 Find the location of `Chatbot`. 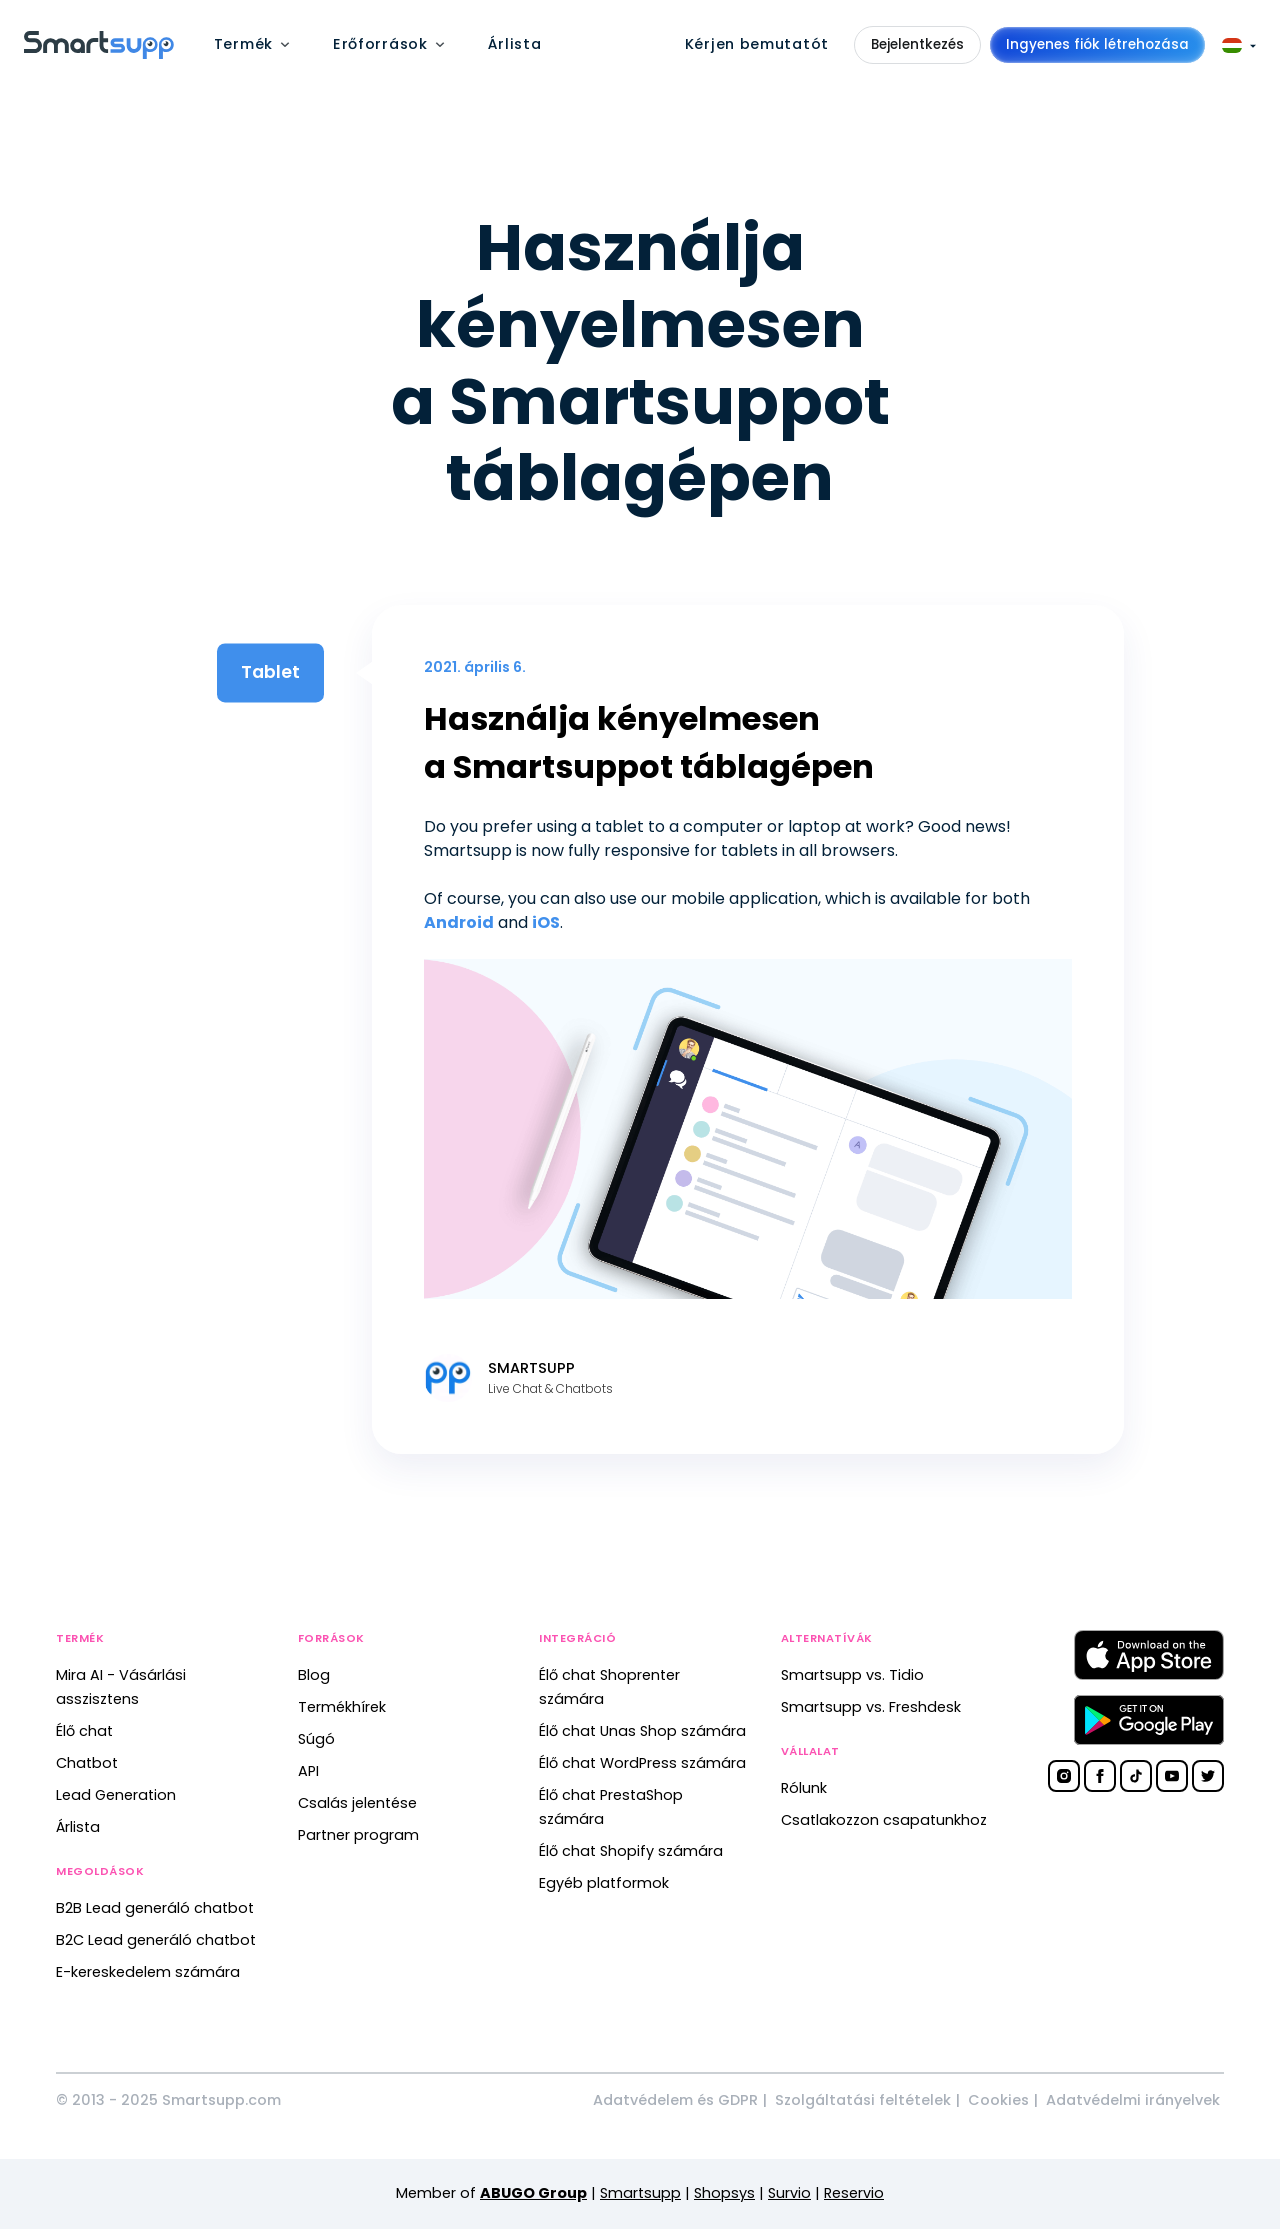

Chatbot is located at coordinates (87, 1763).